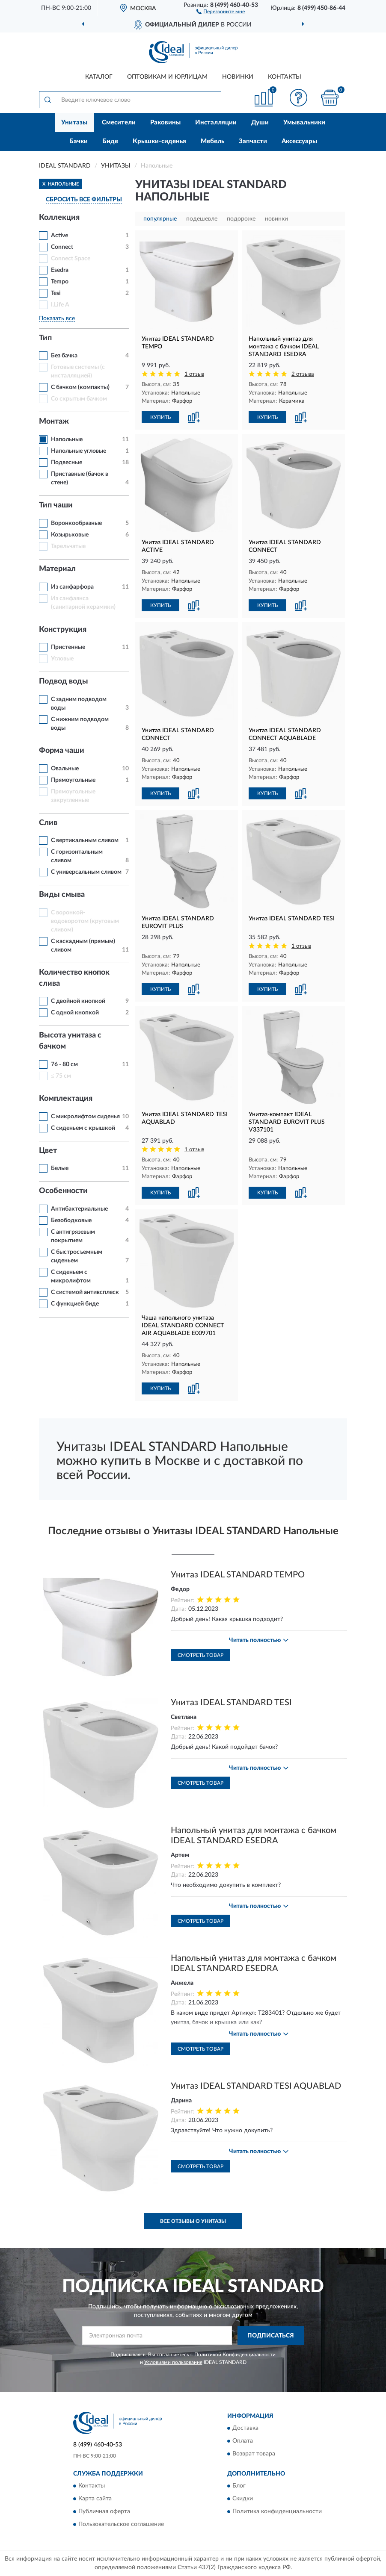 This screenshot has width=386, height=2576. I want to click on Возврат товара, so click(253, 2454).